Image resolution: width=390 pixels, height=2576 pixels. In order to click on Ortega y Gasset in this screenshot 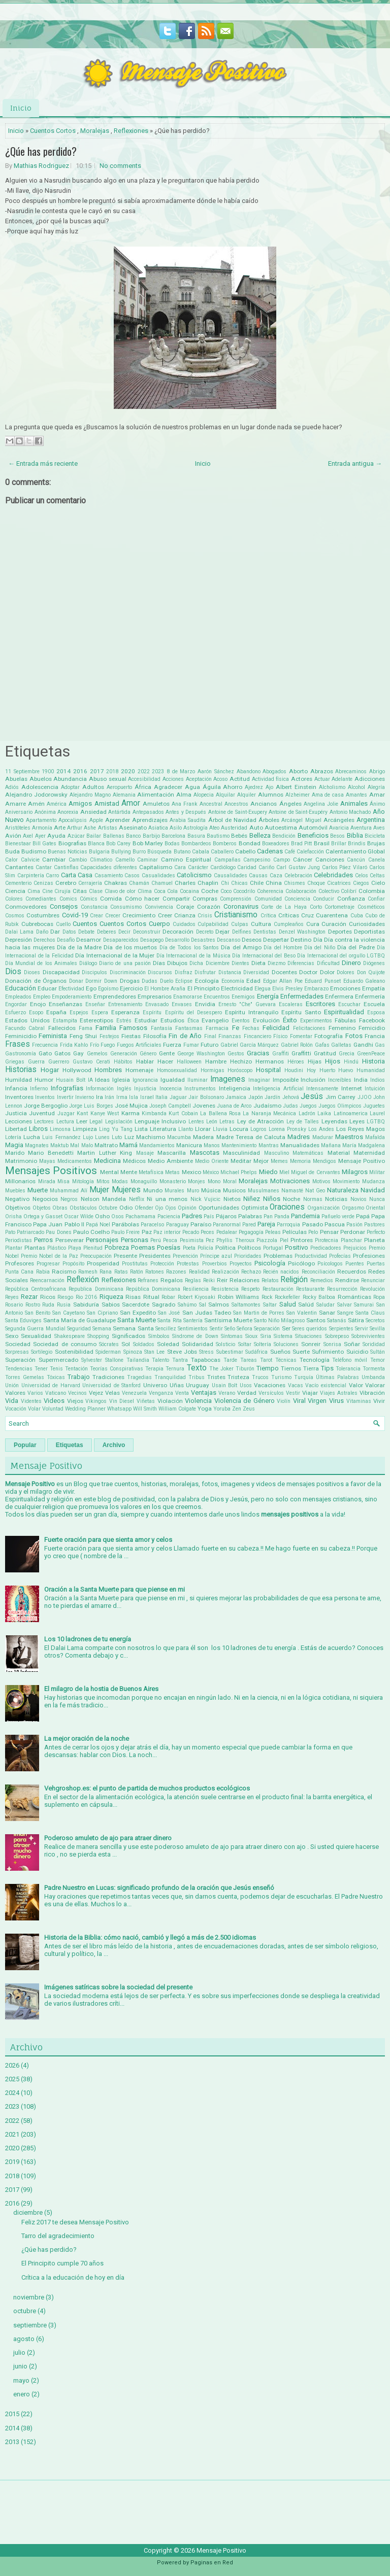, I will do `click(42, 1216)`.